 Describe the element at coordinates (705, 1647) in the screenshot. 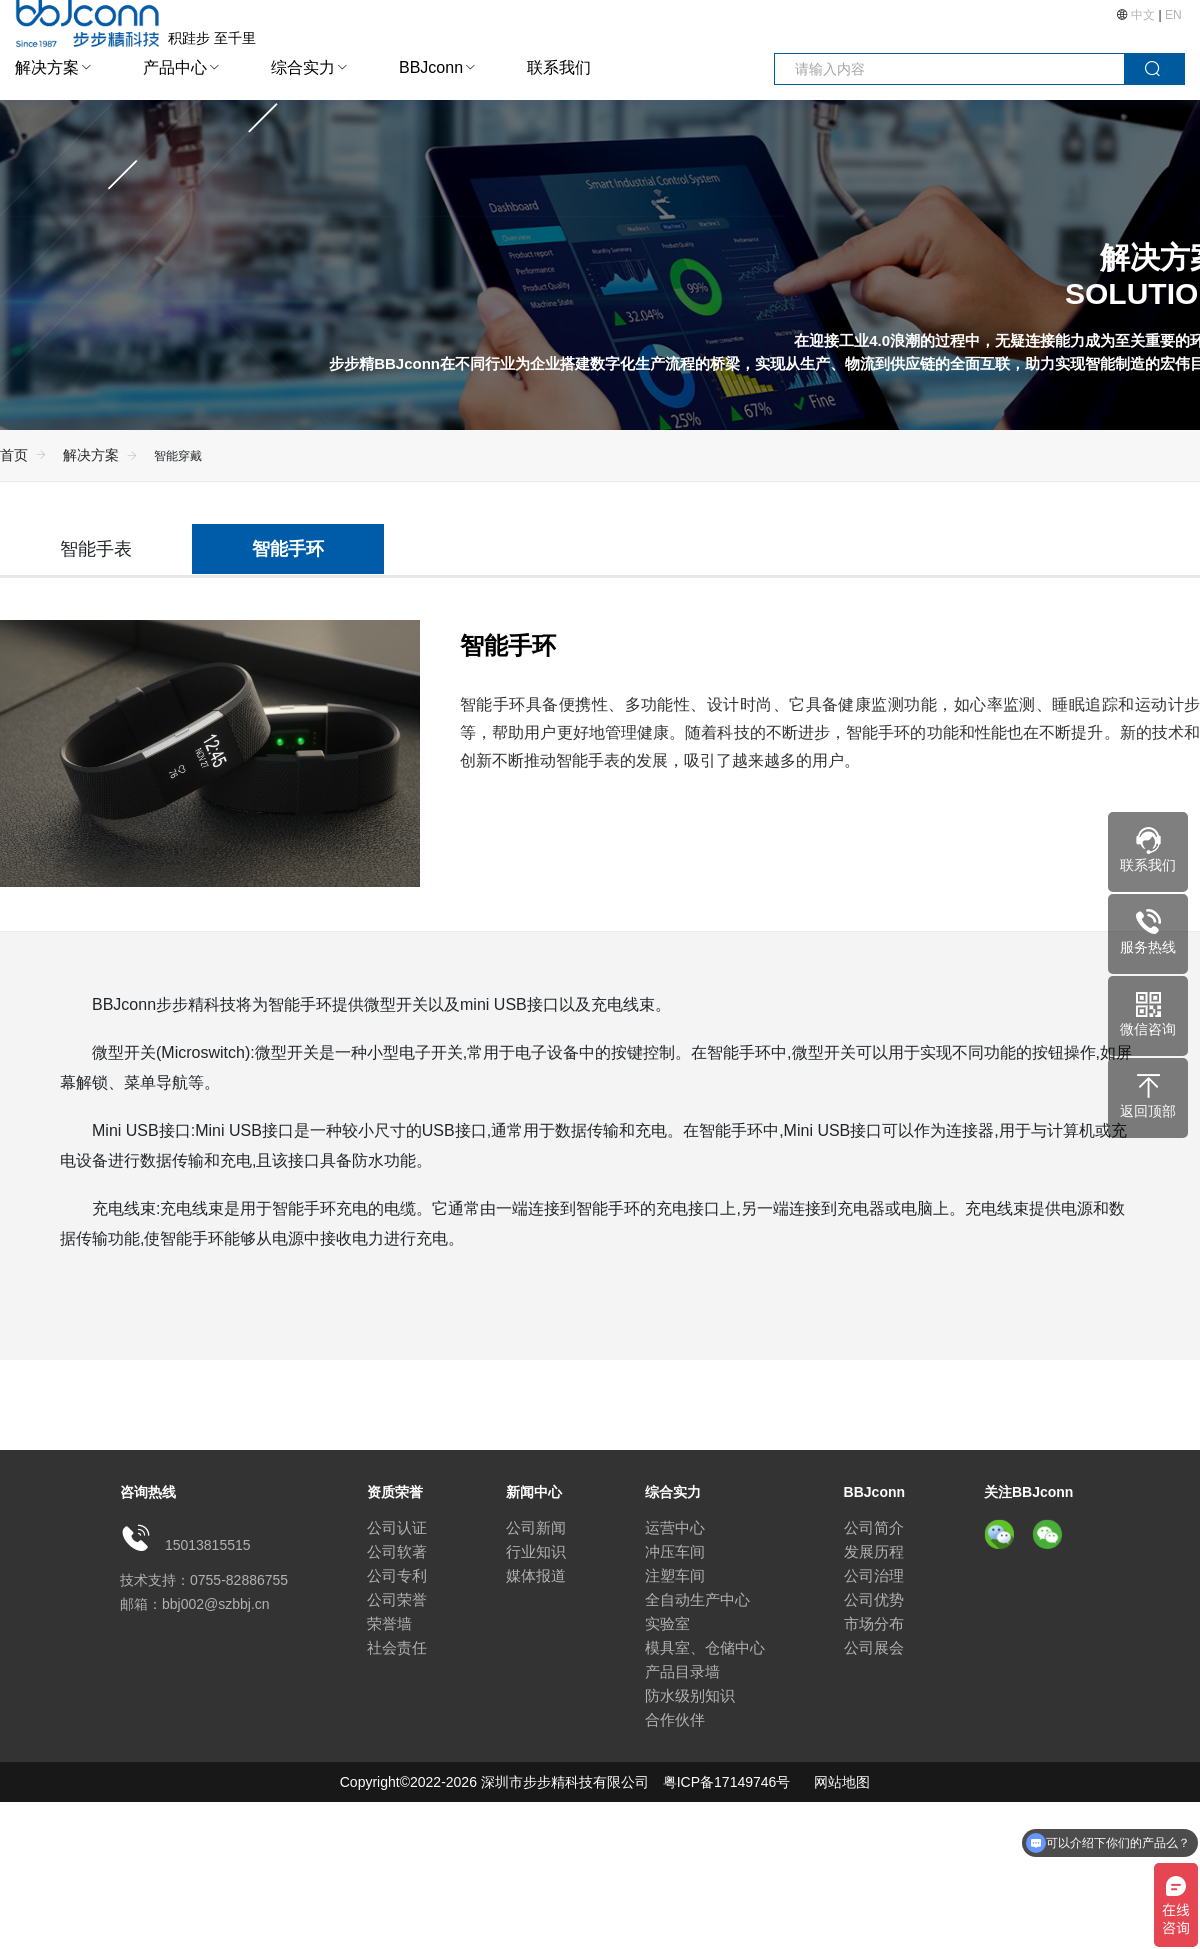

I see `模具室、仓储中心` at that location.